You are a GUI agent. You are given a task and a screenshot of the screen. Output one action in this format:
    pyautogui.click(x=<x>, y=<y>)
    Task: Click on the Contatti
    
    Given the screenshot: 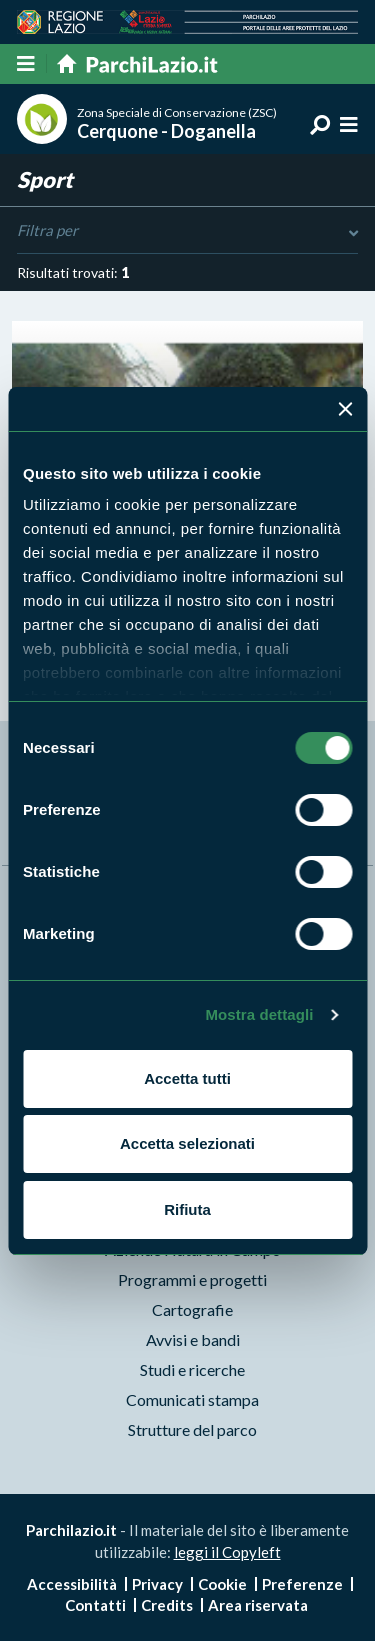 What is the action you would take?
    pyautogui.click(x=95, y=1605)
    